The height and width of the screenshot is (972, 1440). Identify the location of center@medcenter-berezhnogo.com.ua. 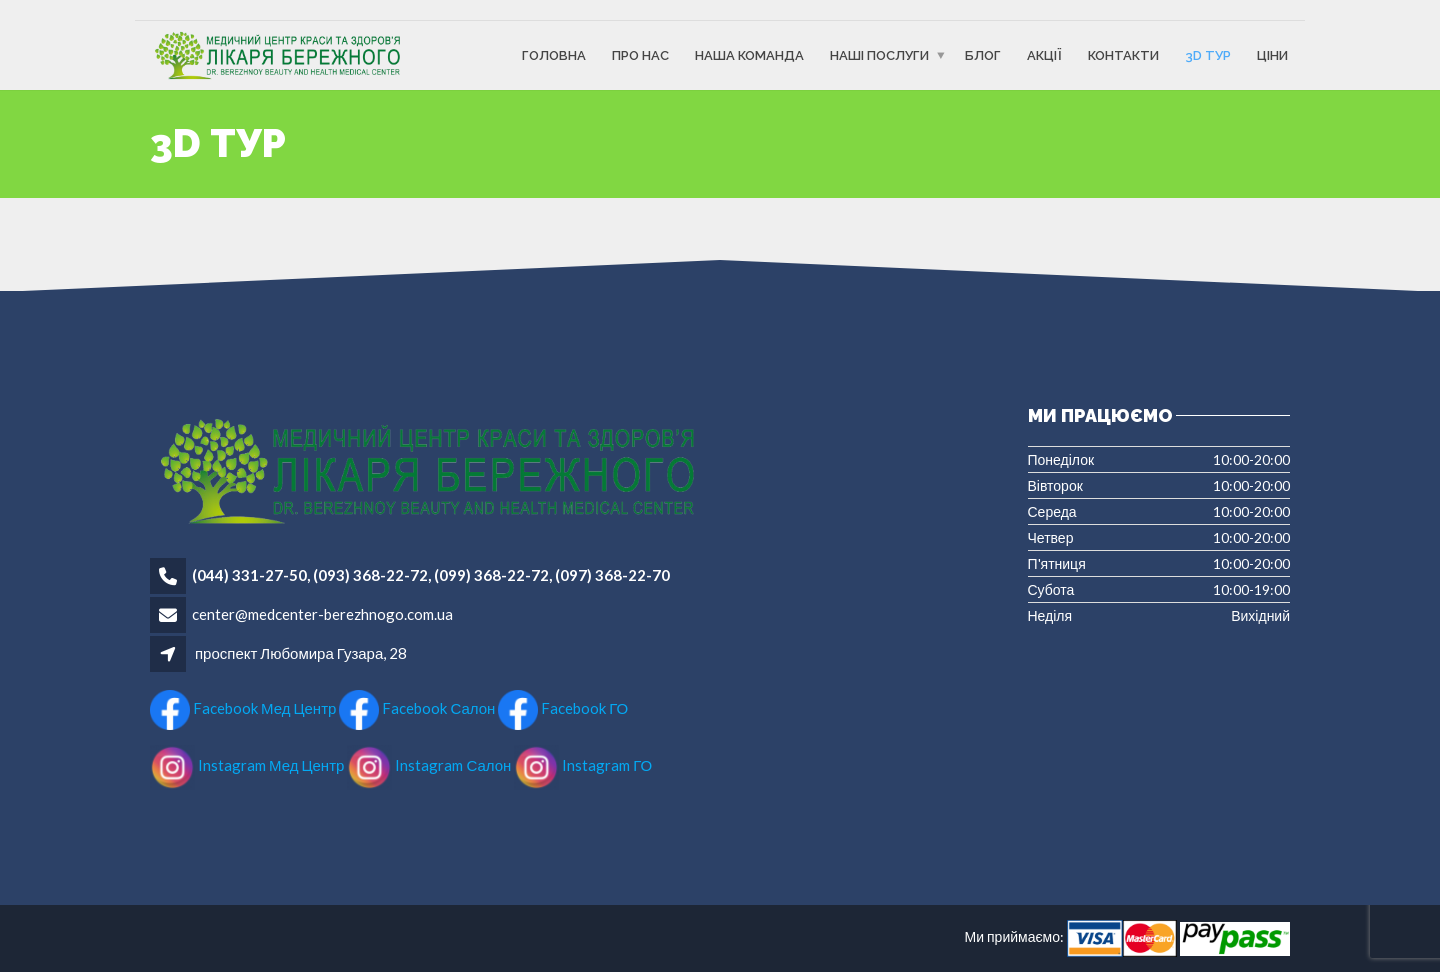
(322, 614).